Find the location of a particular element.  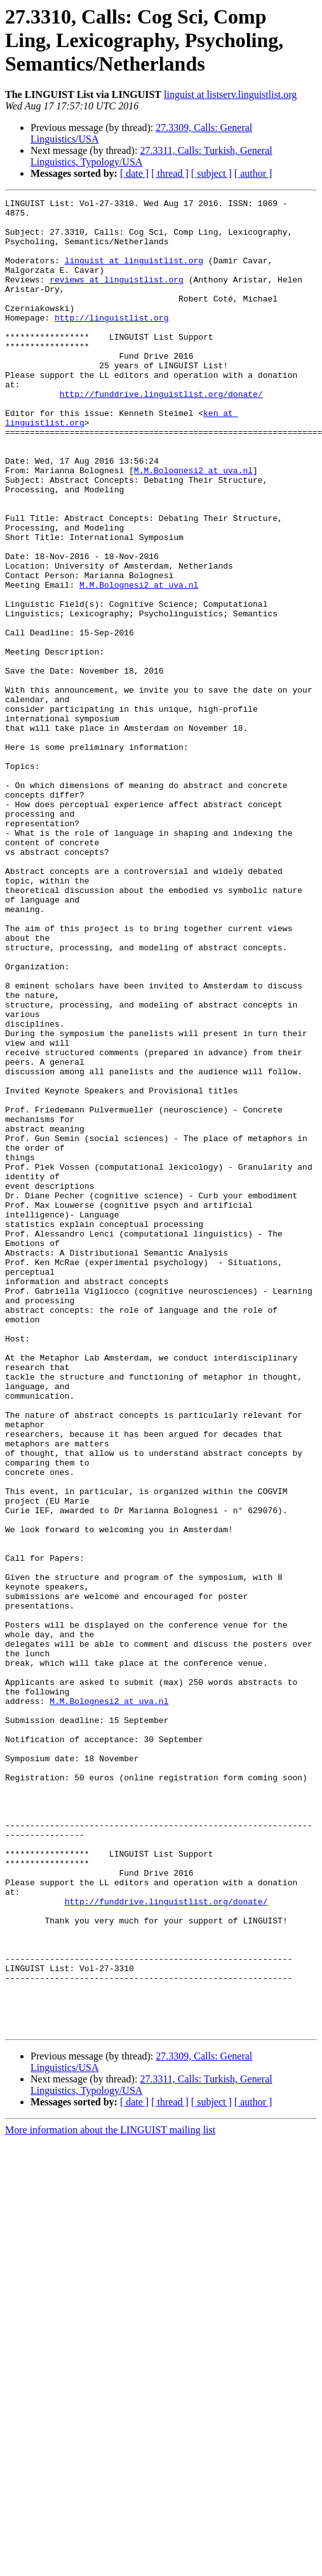

[ date ] is located at coordinates (134, 173).